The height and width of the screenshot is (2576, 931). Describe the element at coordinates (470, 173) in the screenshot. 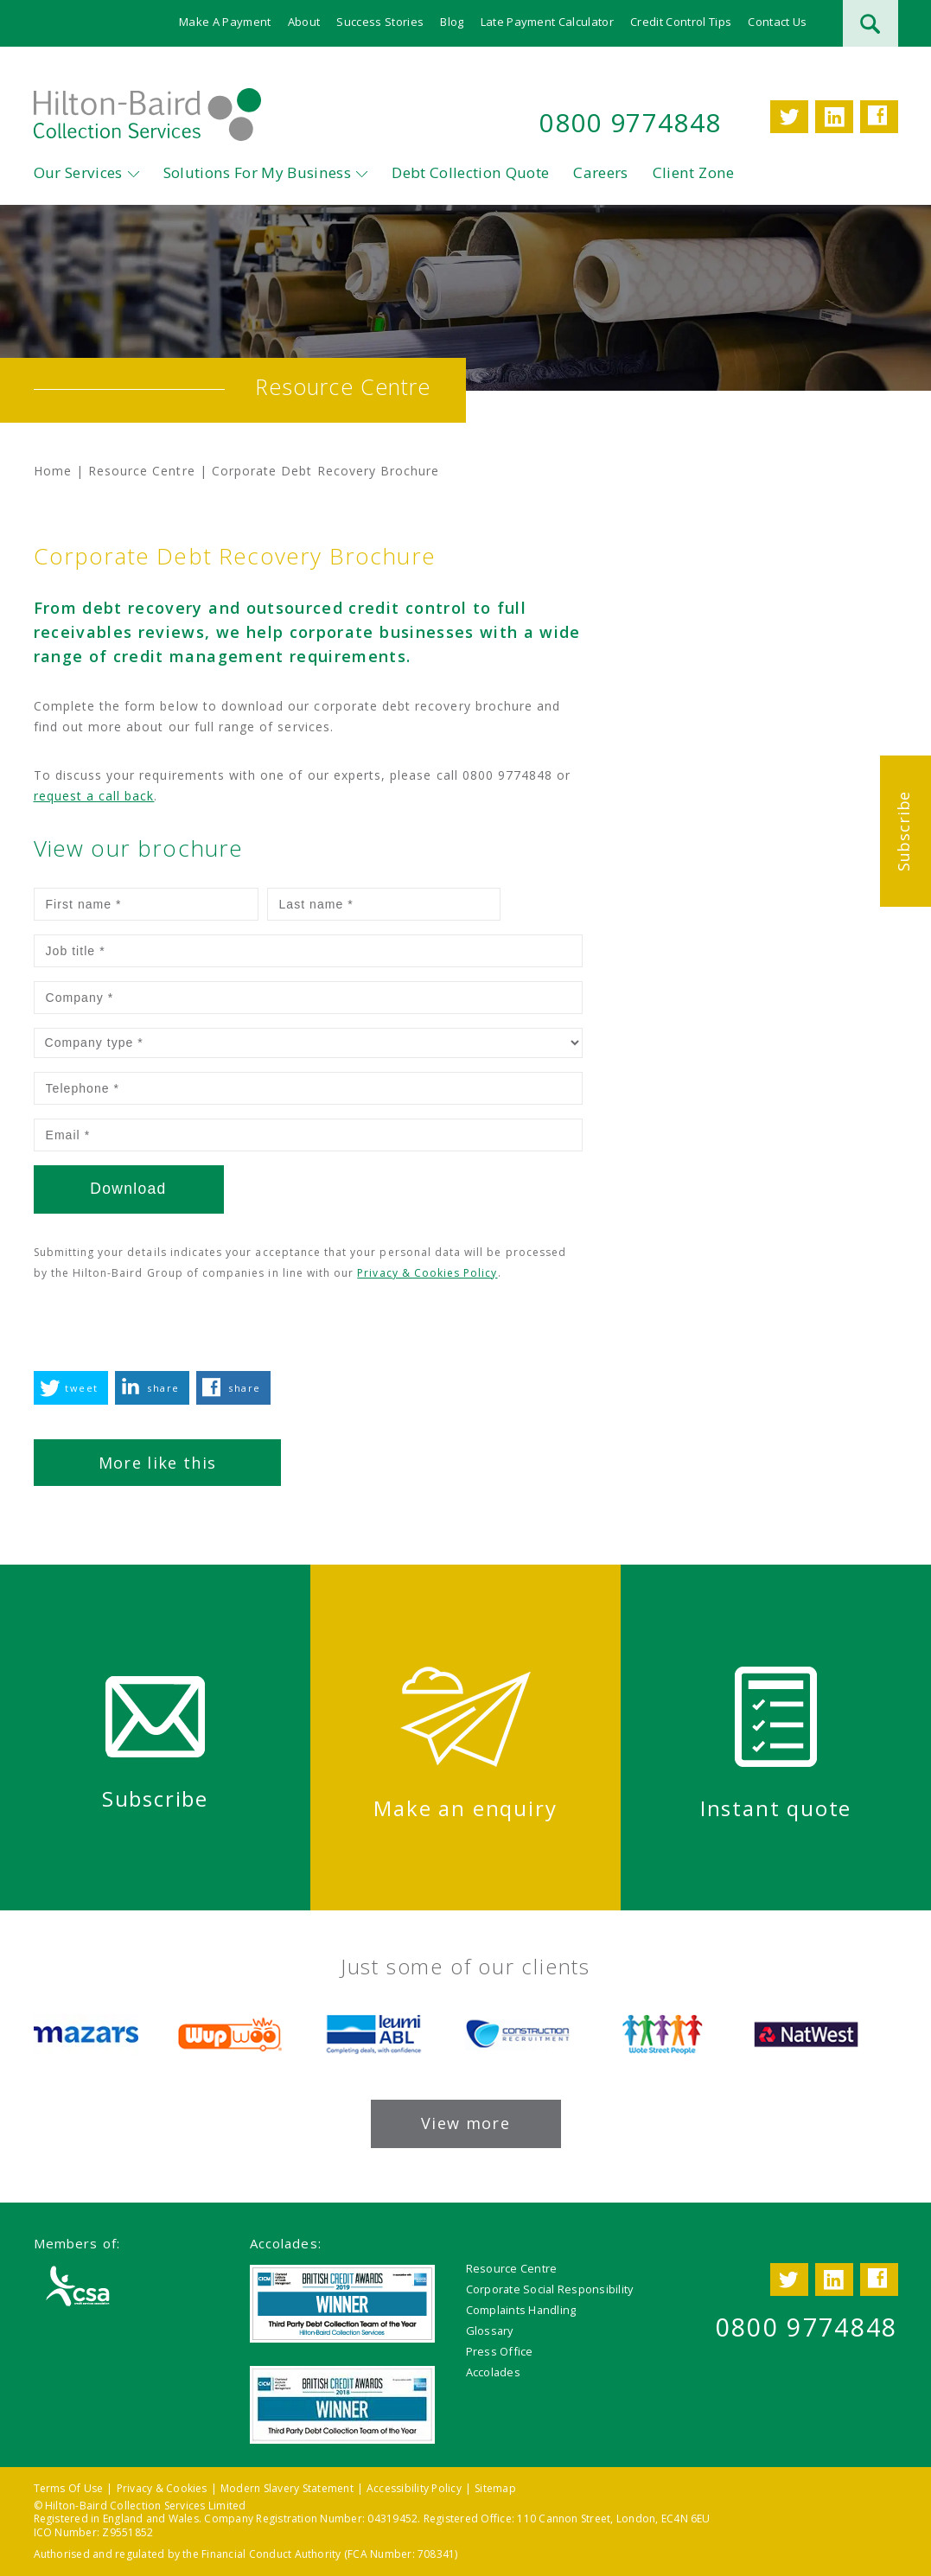

I see `Debt Collection Quote` at that location.